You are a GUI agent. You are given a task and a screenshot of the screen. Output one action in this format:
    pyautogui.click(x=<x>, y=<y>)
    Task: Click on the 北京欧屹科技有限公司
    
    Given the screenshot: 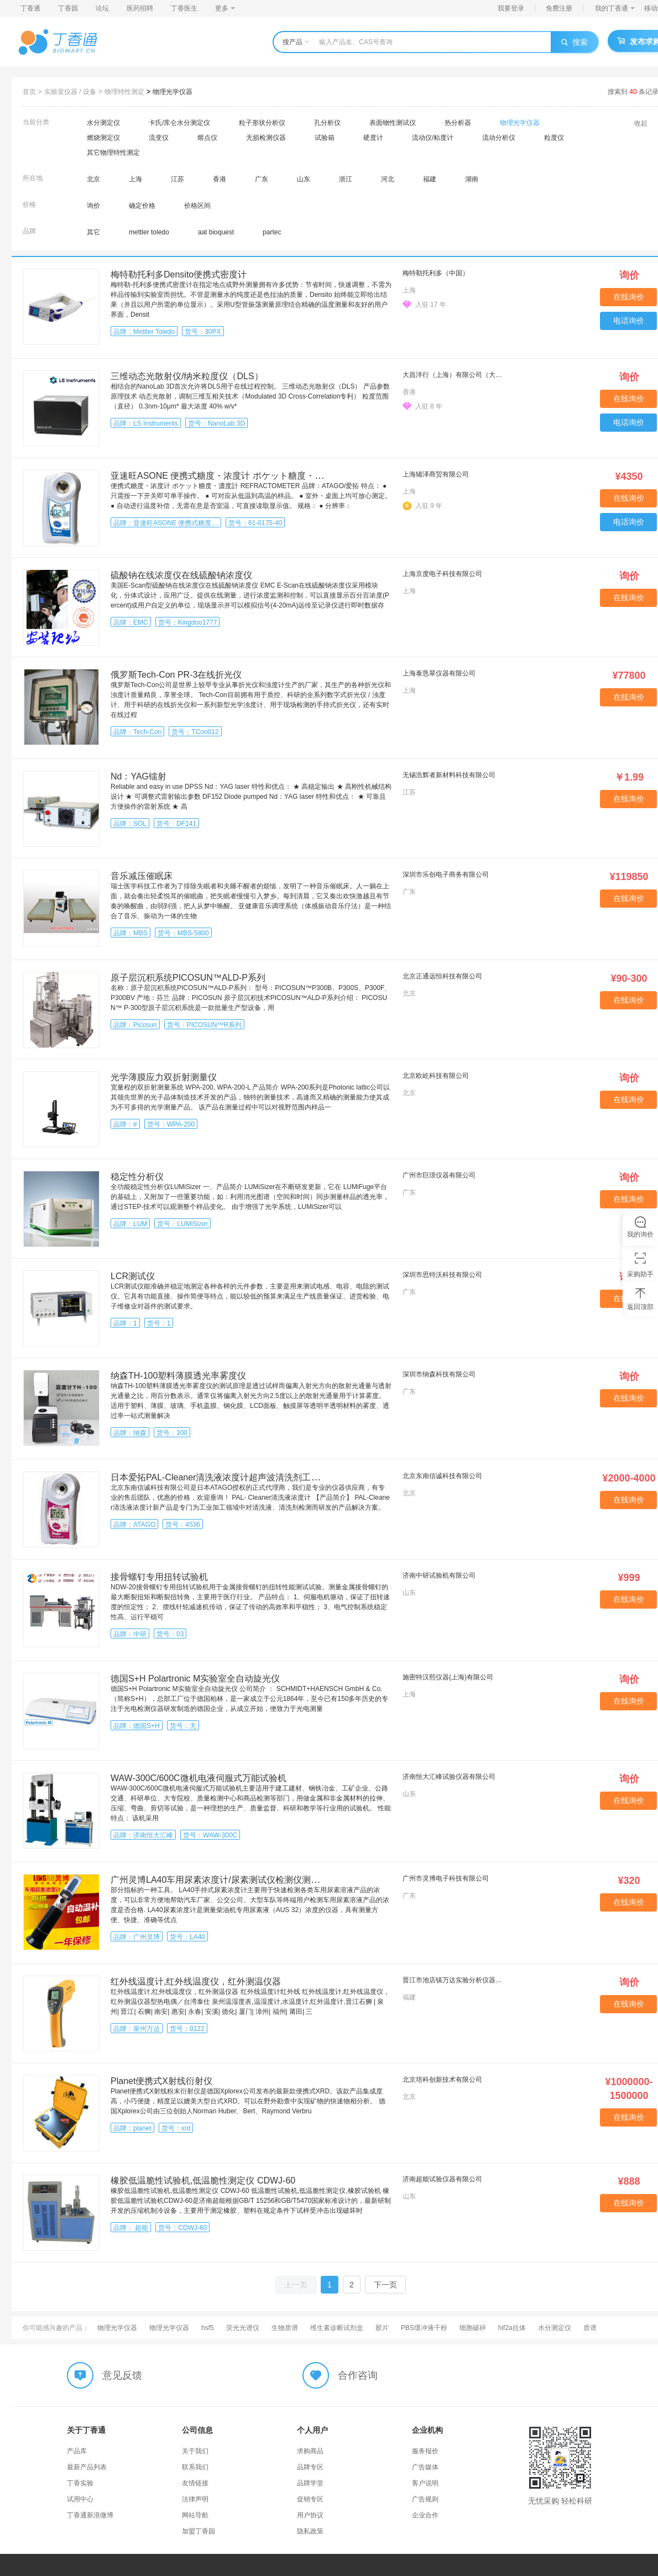 What is the action you would take?
    pyautogui.click(x=436, y=1076)
    